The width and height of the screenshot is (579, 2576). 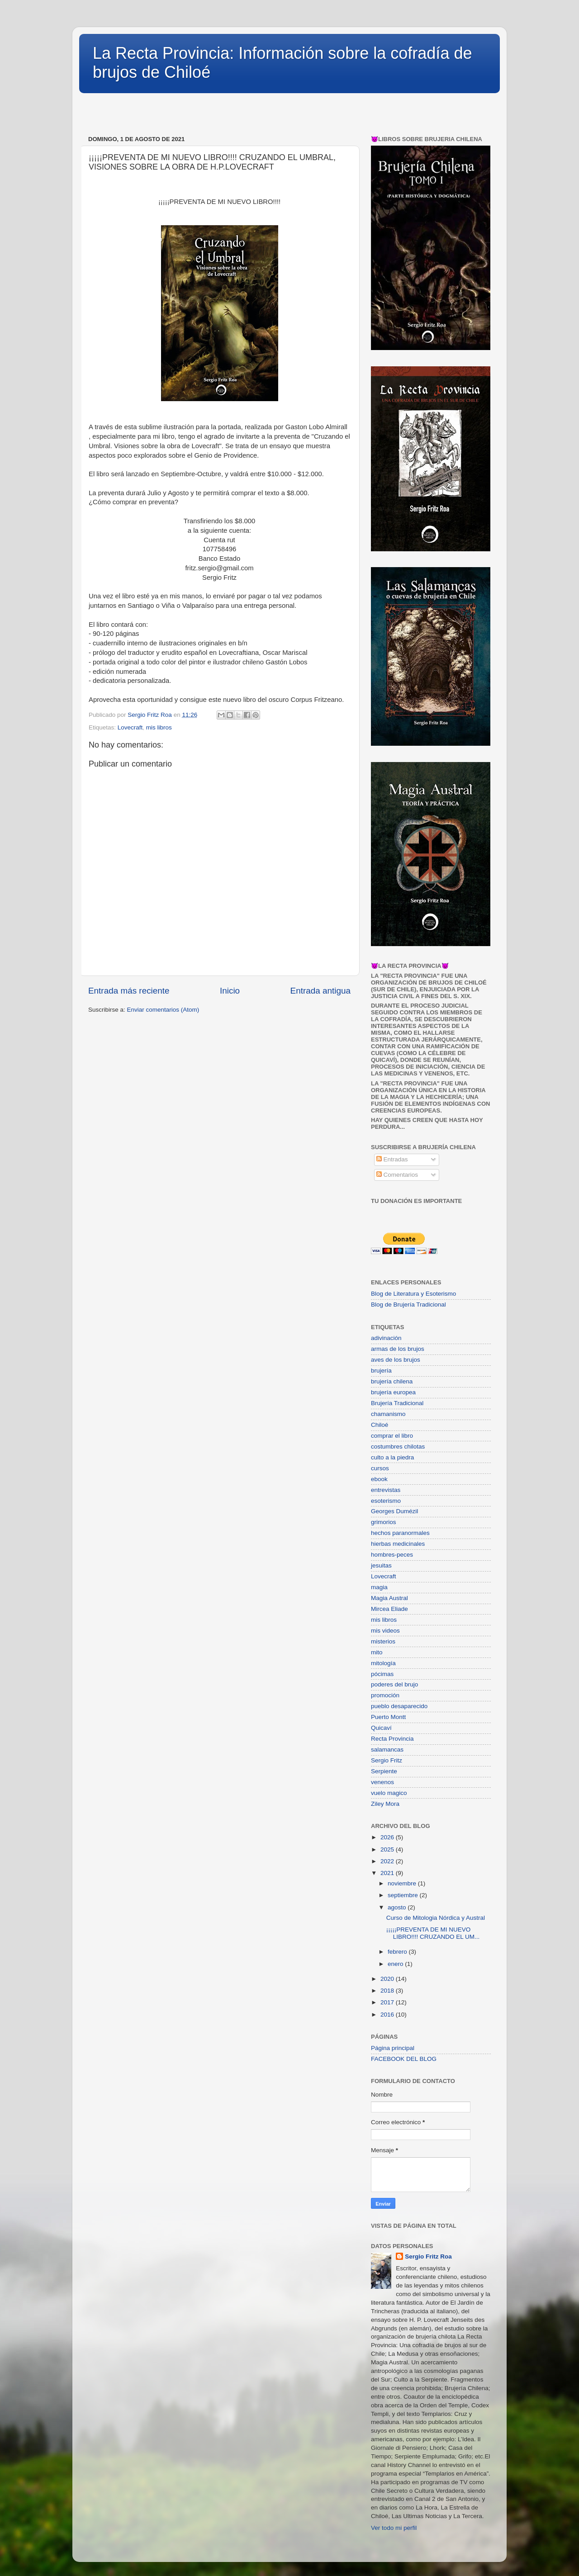 I want to click on enero, so click(x=396, y=1963).